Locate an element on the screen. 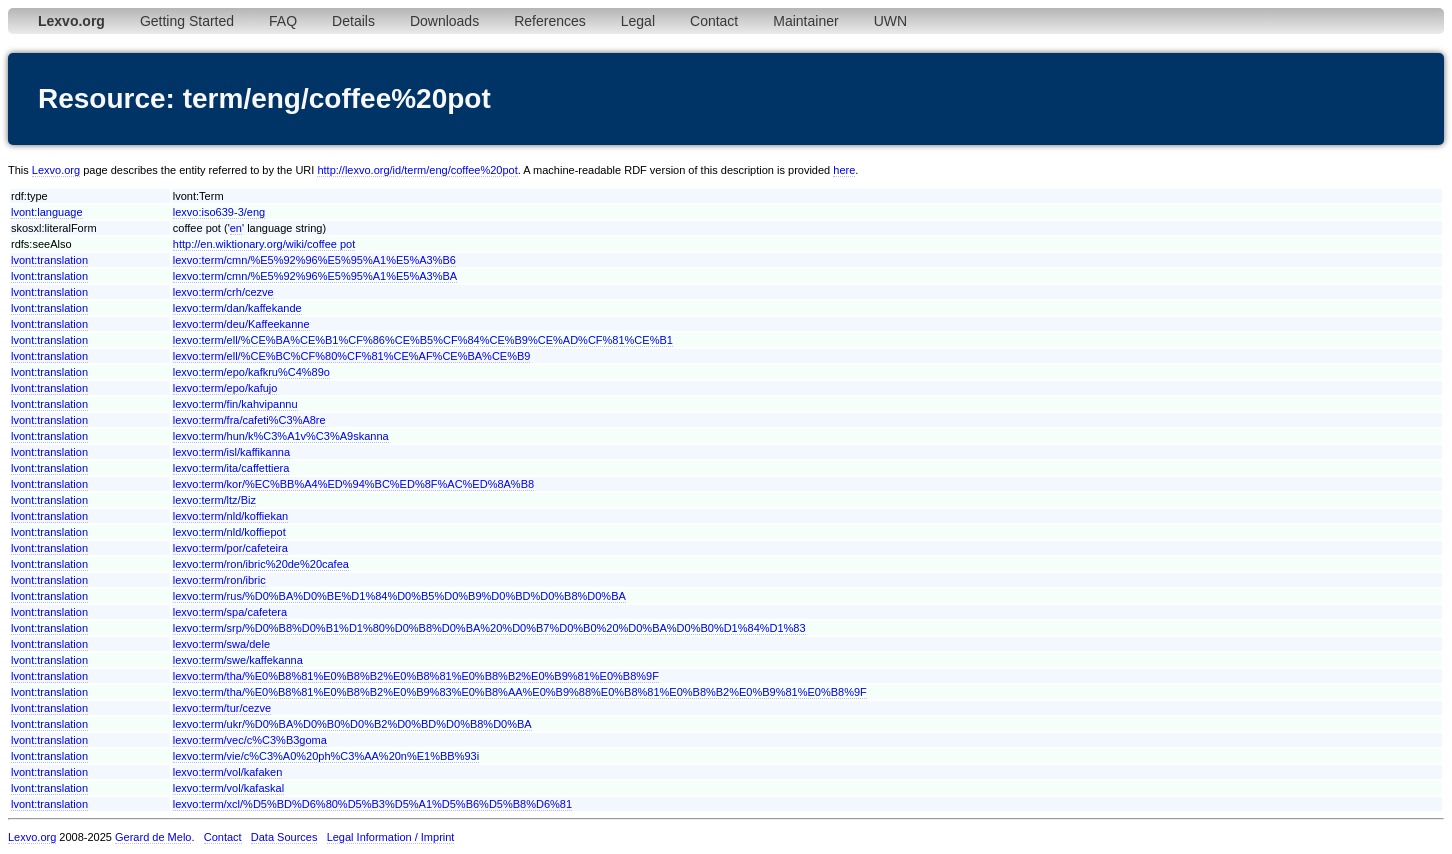 The width and height of the screenshot is (1452, 854). lexvo:term/cmn/%E5%92%96%E5%95%A1%E5%A3%B6 is located at coordinates (314, 260).